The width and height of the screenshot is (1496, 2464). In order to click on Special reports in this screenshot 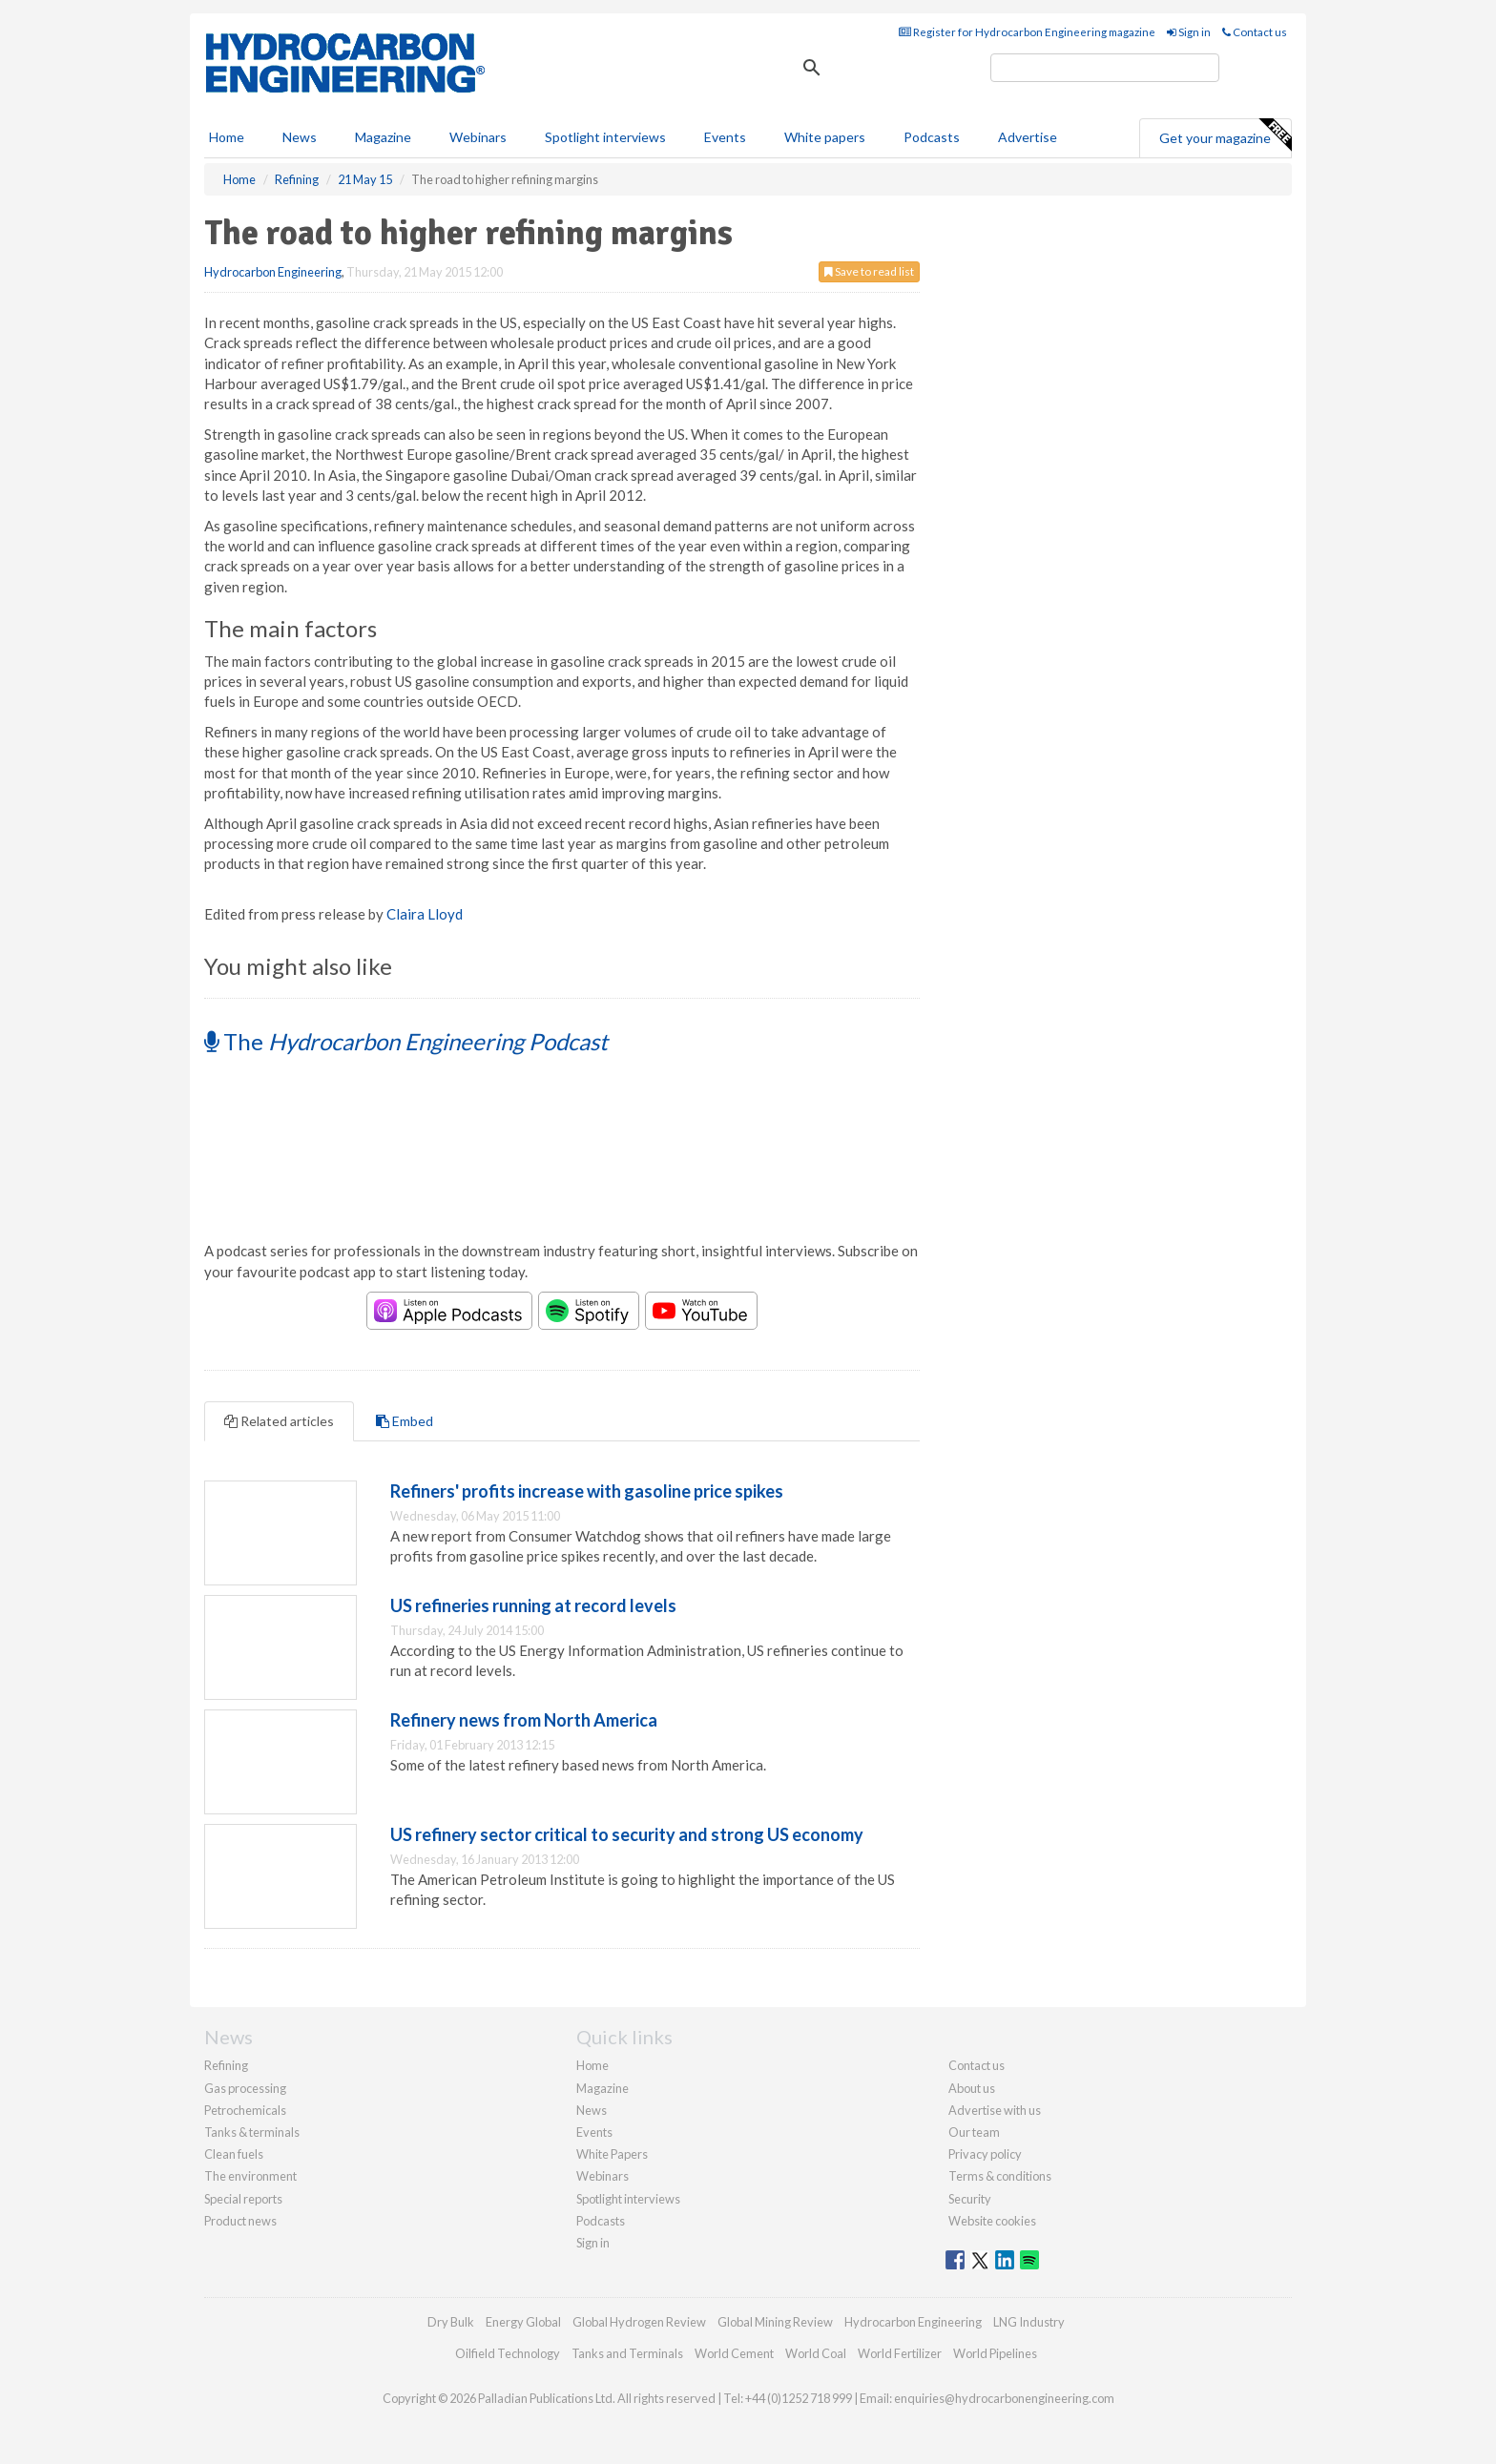, I will do `click(243, 2198)`.